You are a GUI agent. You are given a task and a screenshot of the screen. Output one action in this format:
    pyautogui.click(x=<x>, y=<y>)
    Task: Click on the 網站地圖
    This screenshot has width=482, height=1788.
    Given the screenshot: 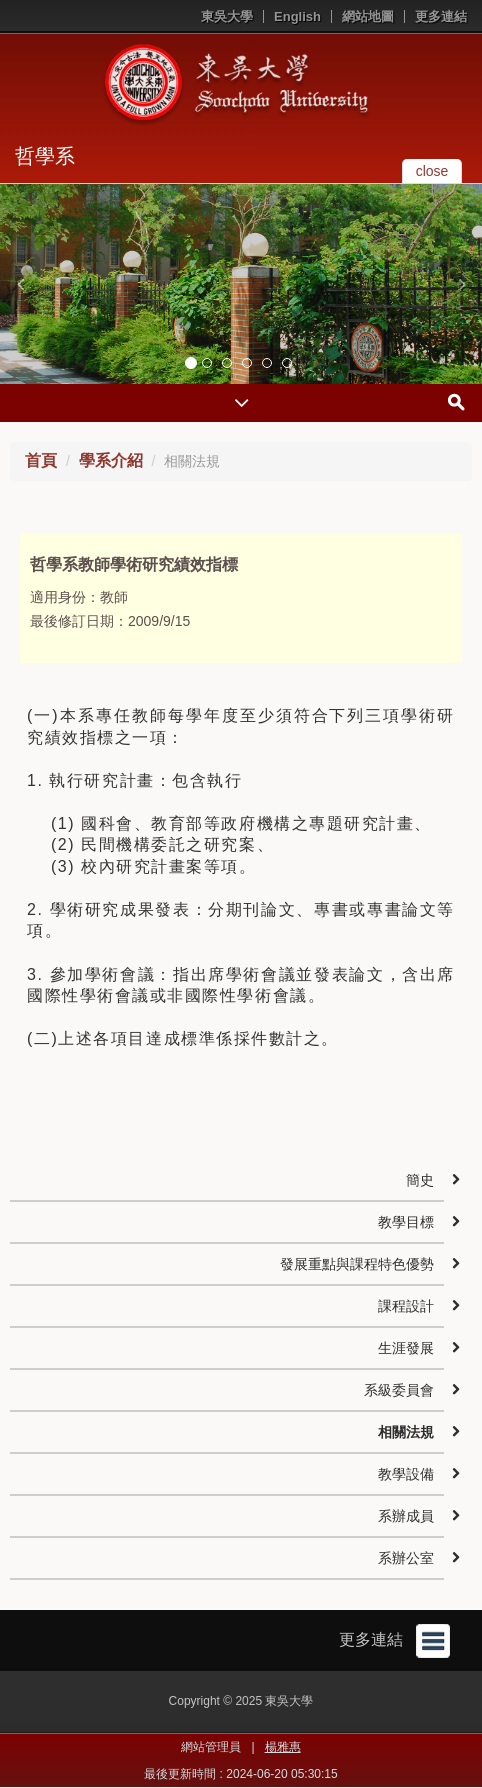 What is the action you would take?
    pyautogui.click(x=368, y=16)
    